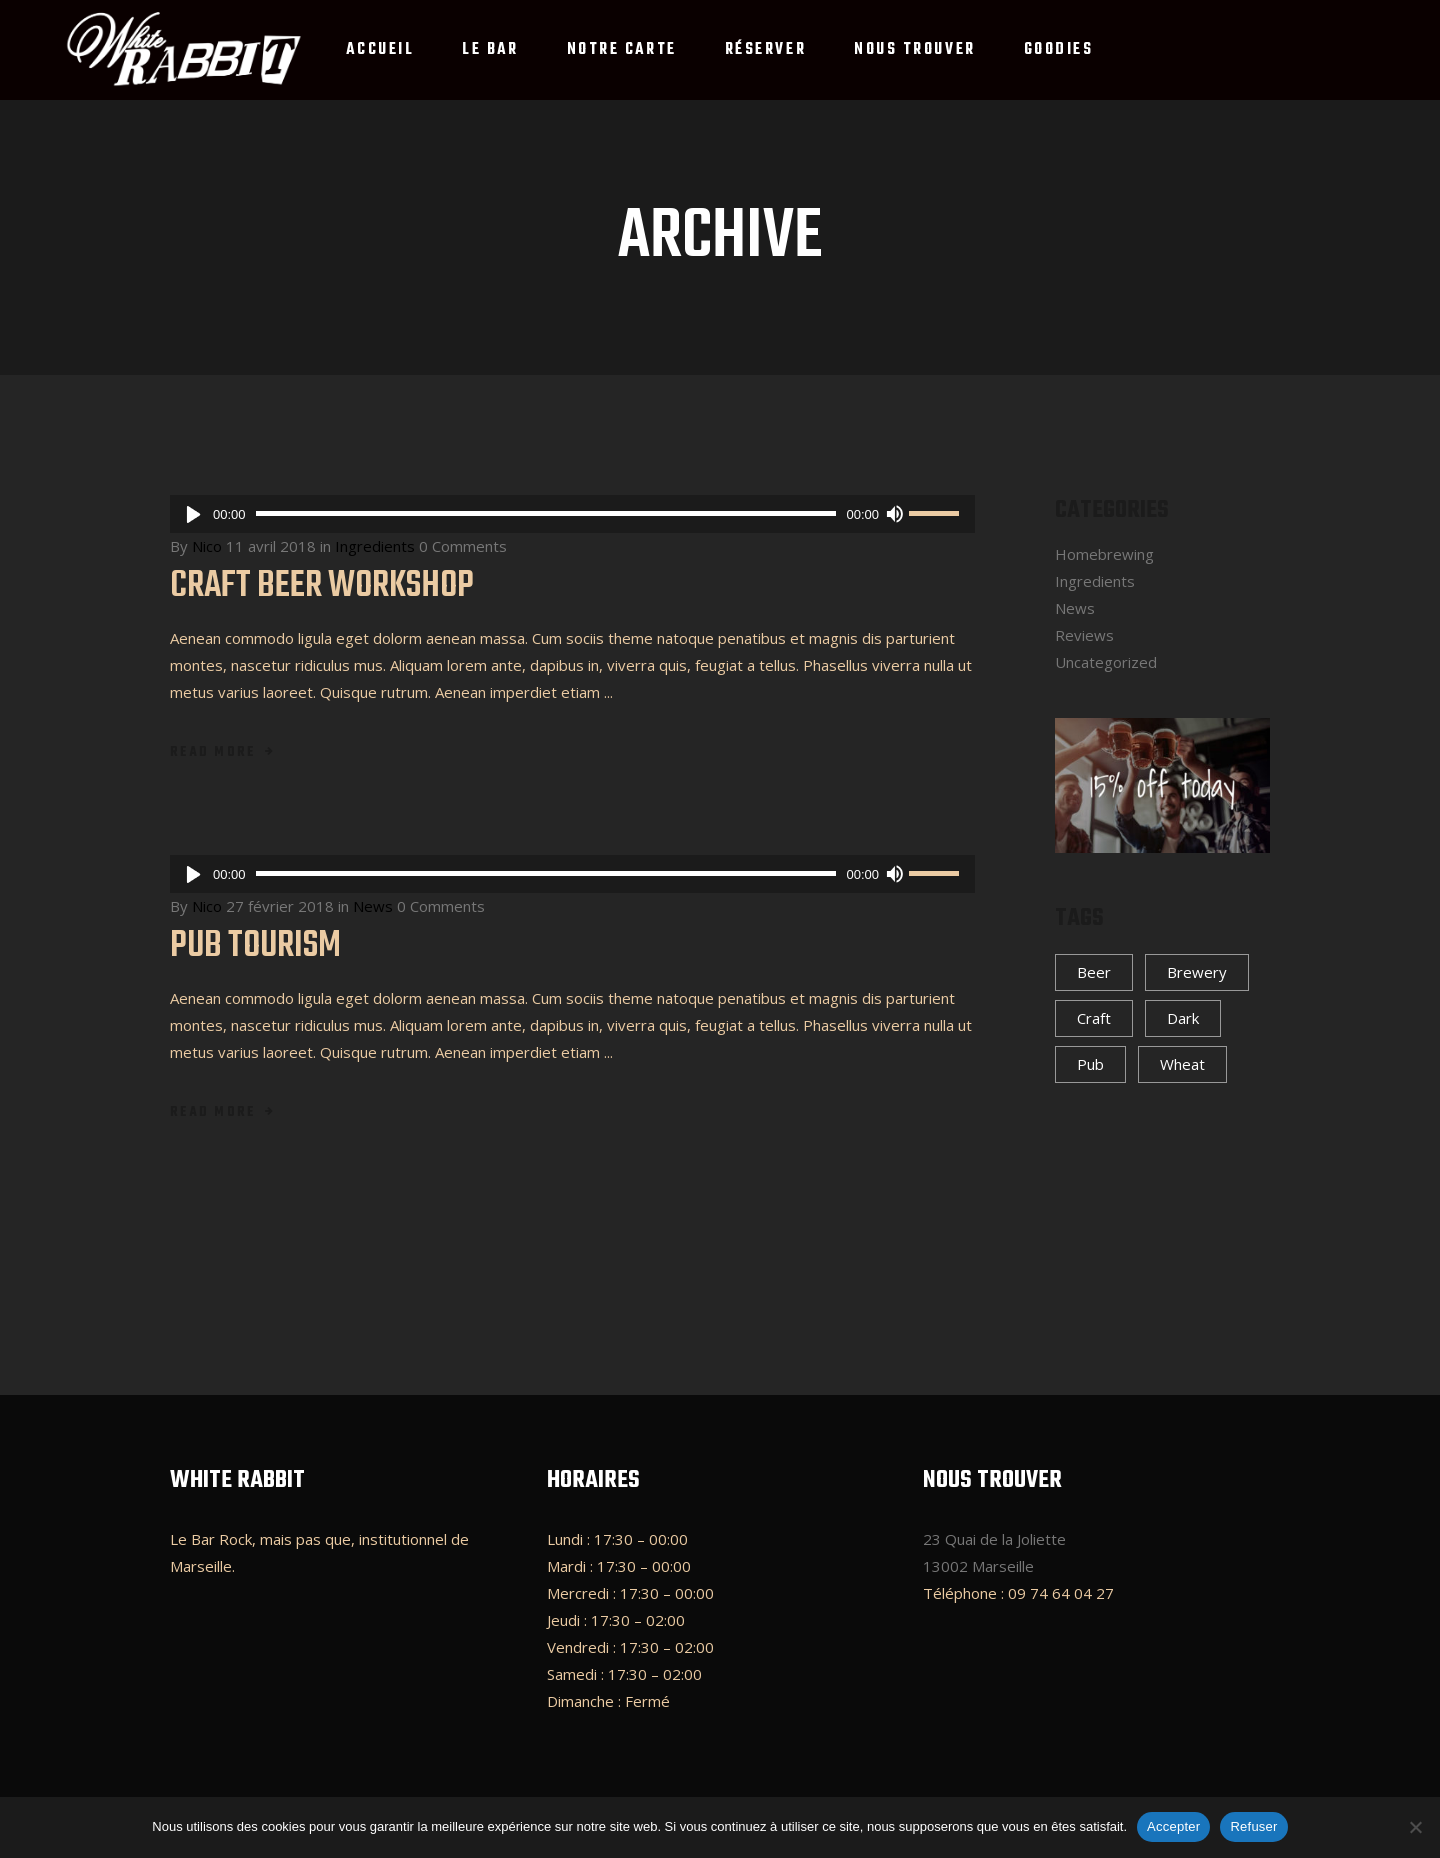 This screenshot has width=1440, height=1858. What do you see at coordinates (255, 946) in the screenshot?
I see `Pub Tourism` at bounding box center [255, 946].